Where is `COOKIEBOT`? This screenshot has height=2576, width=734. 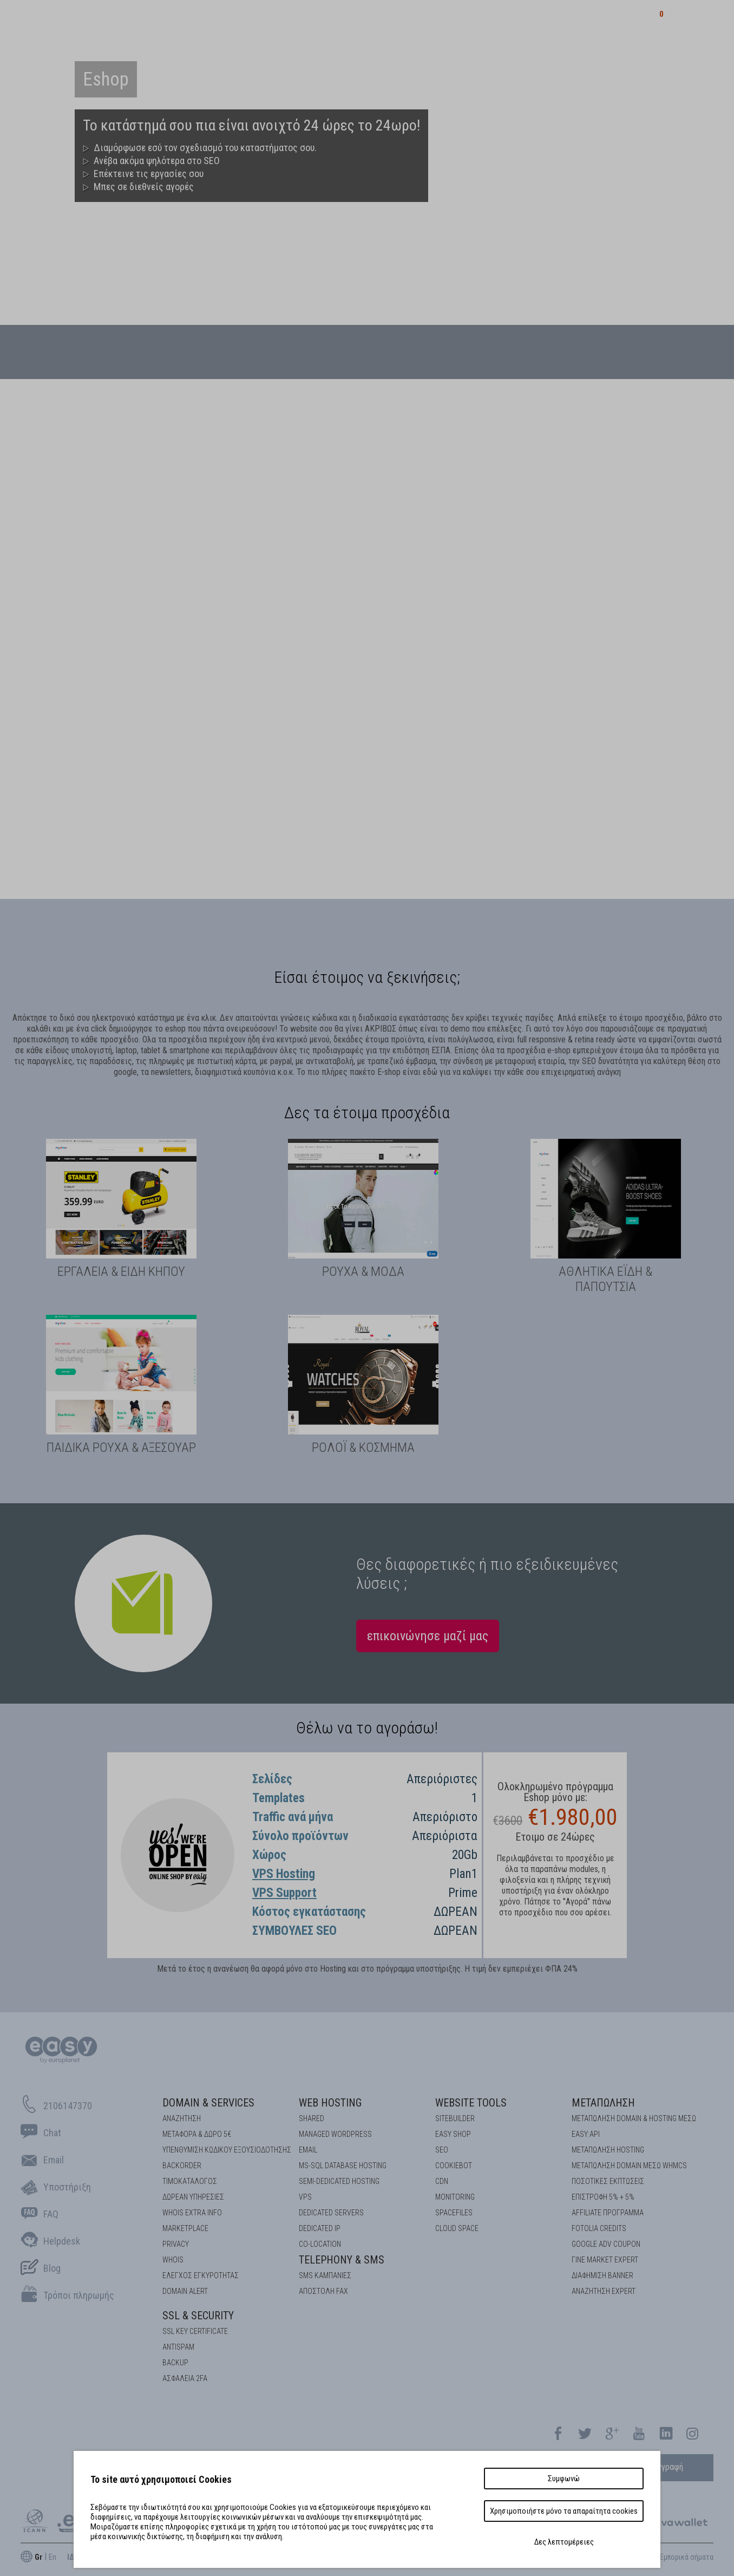
COOKIEBOT is located at coordinates (453, 2165).